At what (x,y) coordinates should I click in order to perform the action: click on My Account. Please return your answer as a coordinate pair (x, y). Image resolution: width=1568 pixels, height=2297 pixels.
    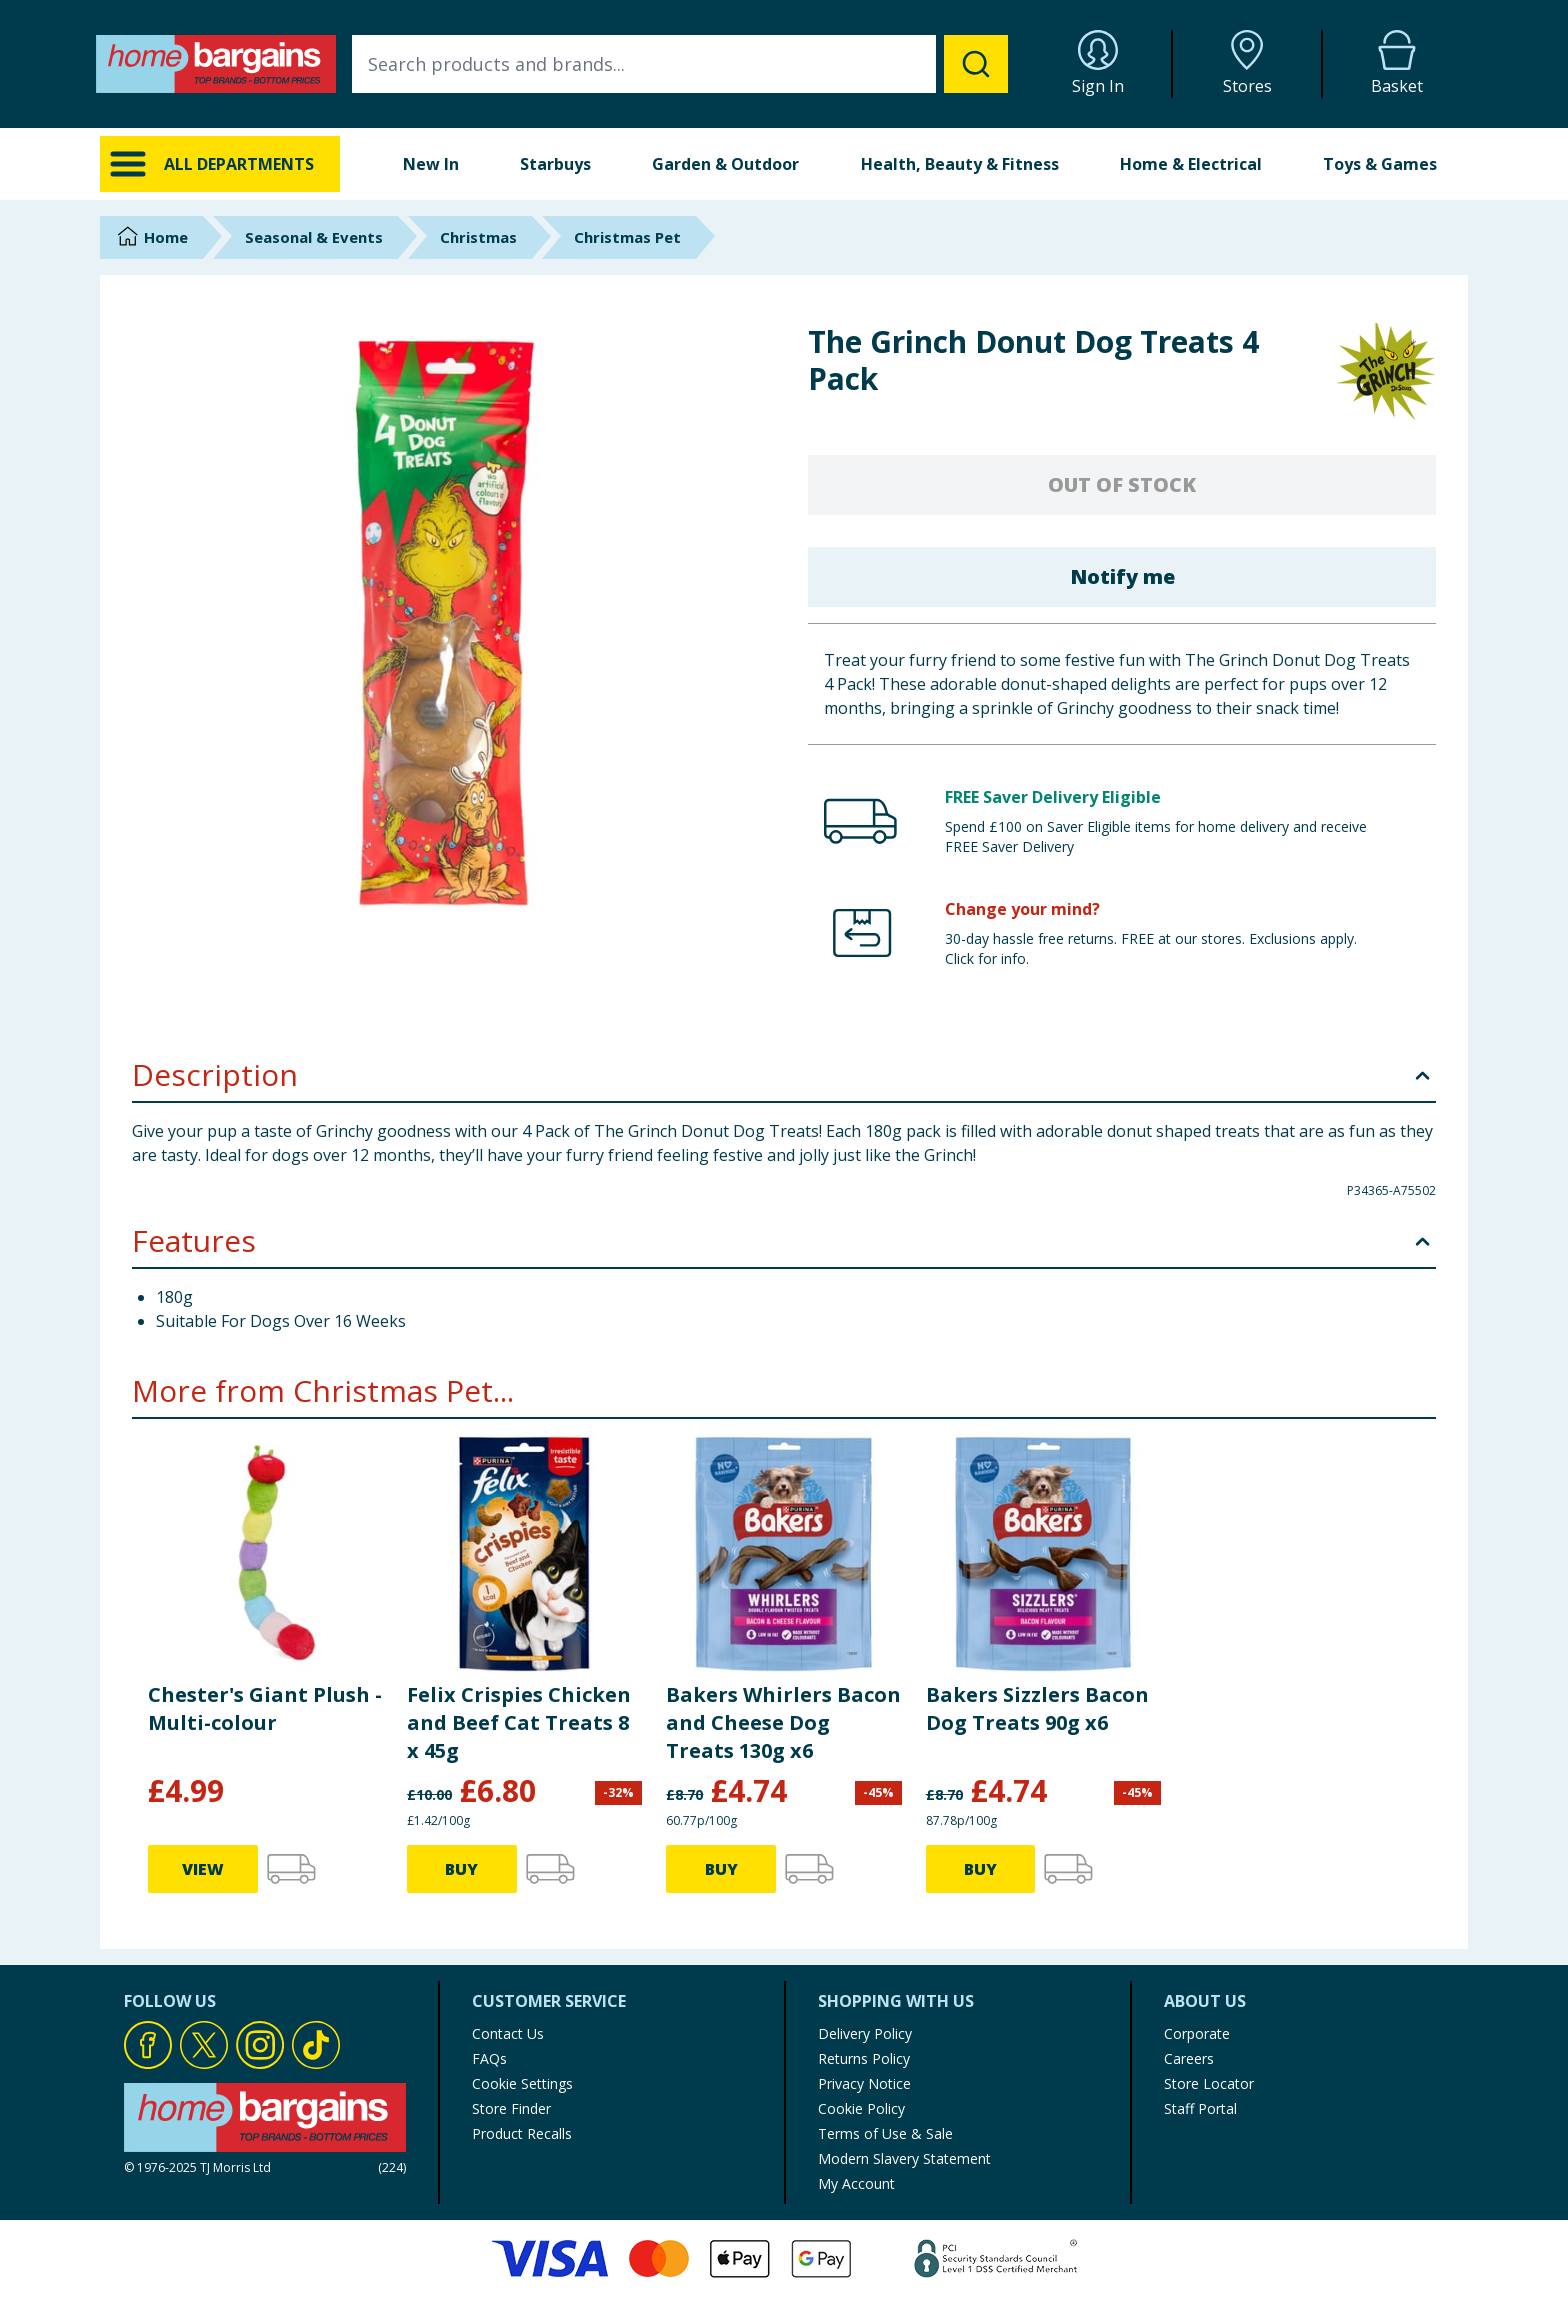
    Looking at the image, I should click on (856, 2183).